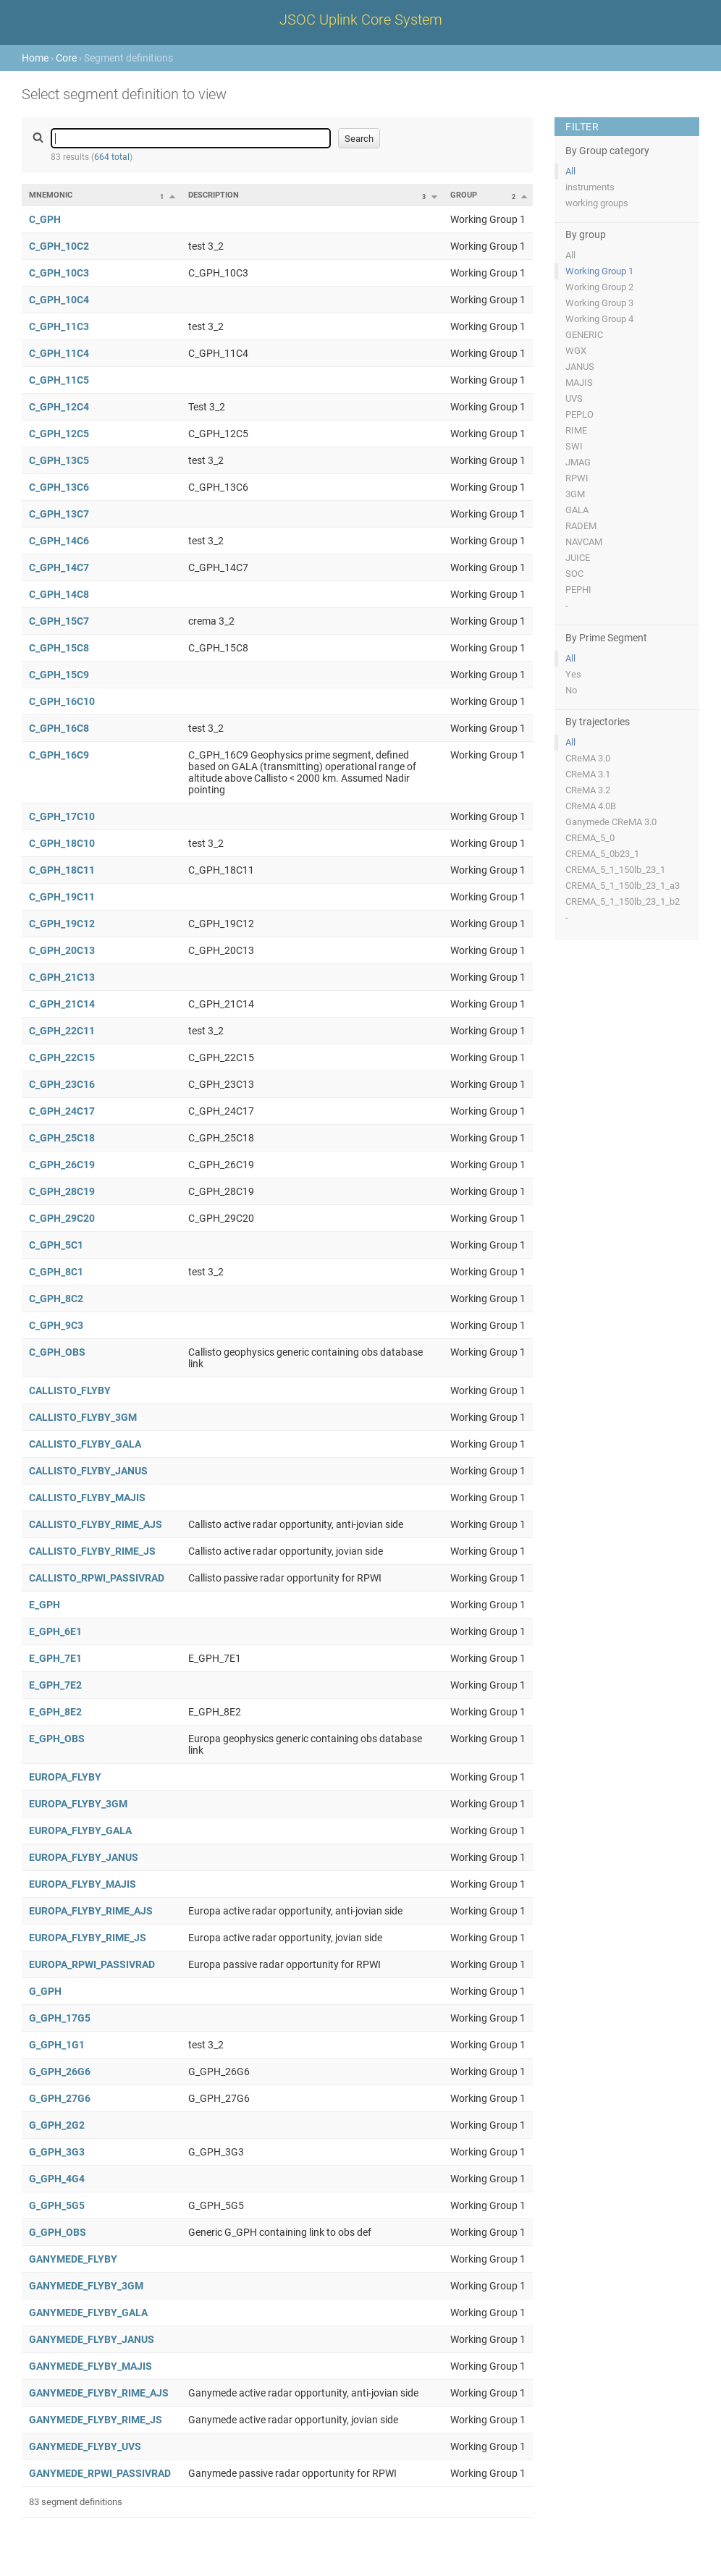 This screenshot has height=2576, width=721. What do you see at coordinates (59, 407) in the screenshot?
I see `C_GPH_12C4` at bounding box center [59, 407].